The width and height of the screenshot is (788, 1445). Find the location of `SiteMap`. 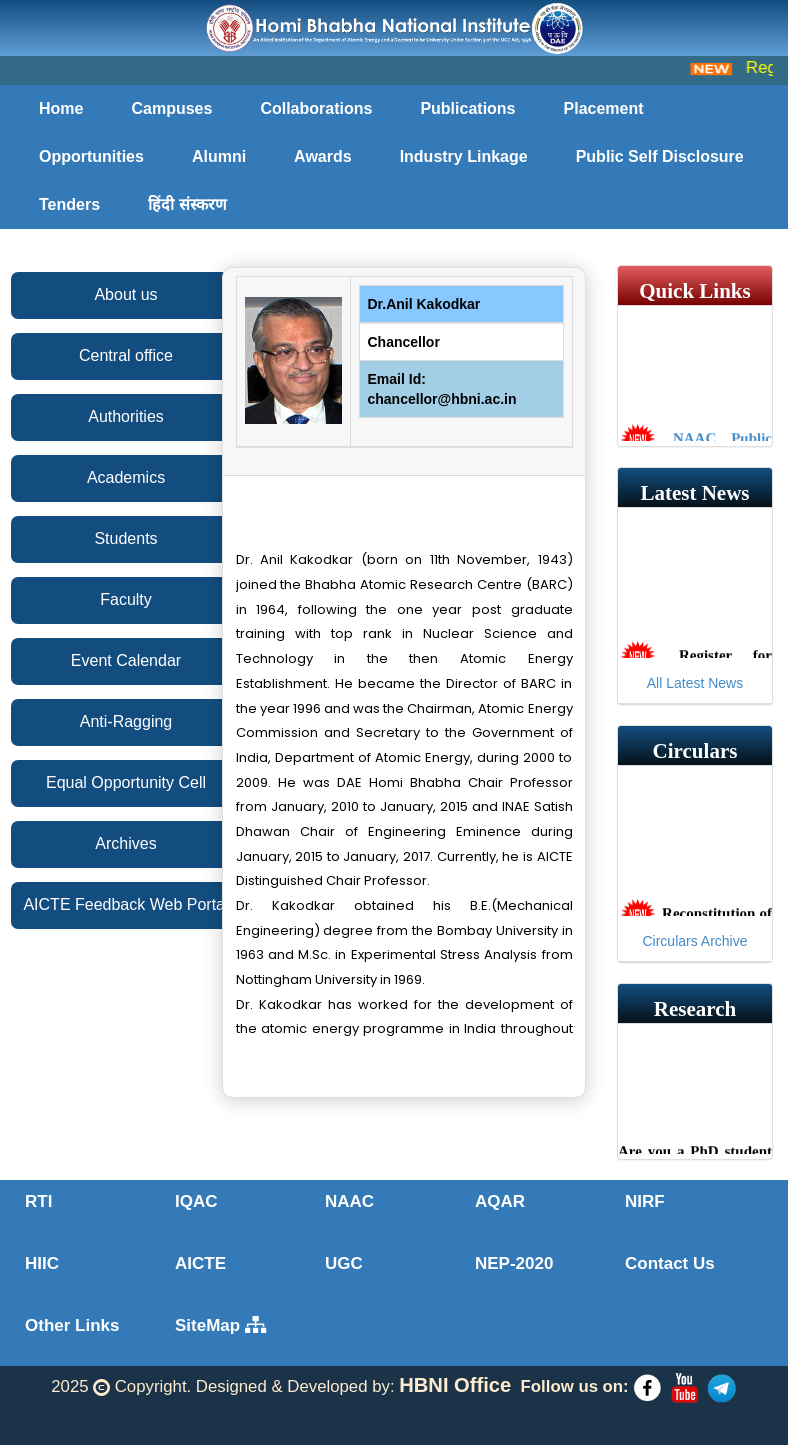

SiteMap is located at coordinates (220, 1325).